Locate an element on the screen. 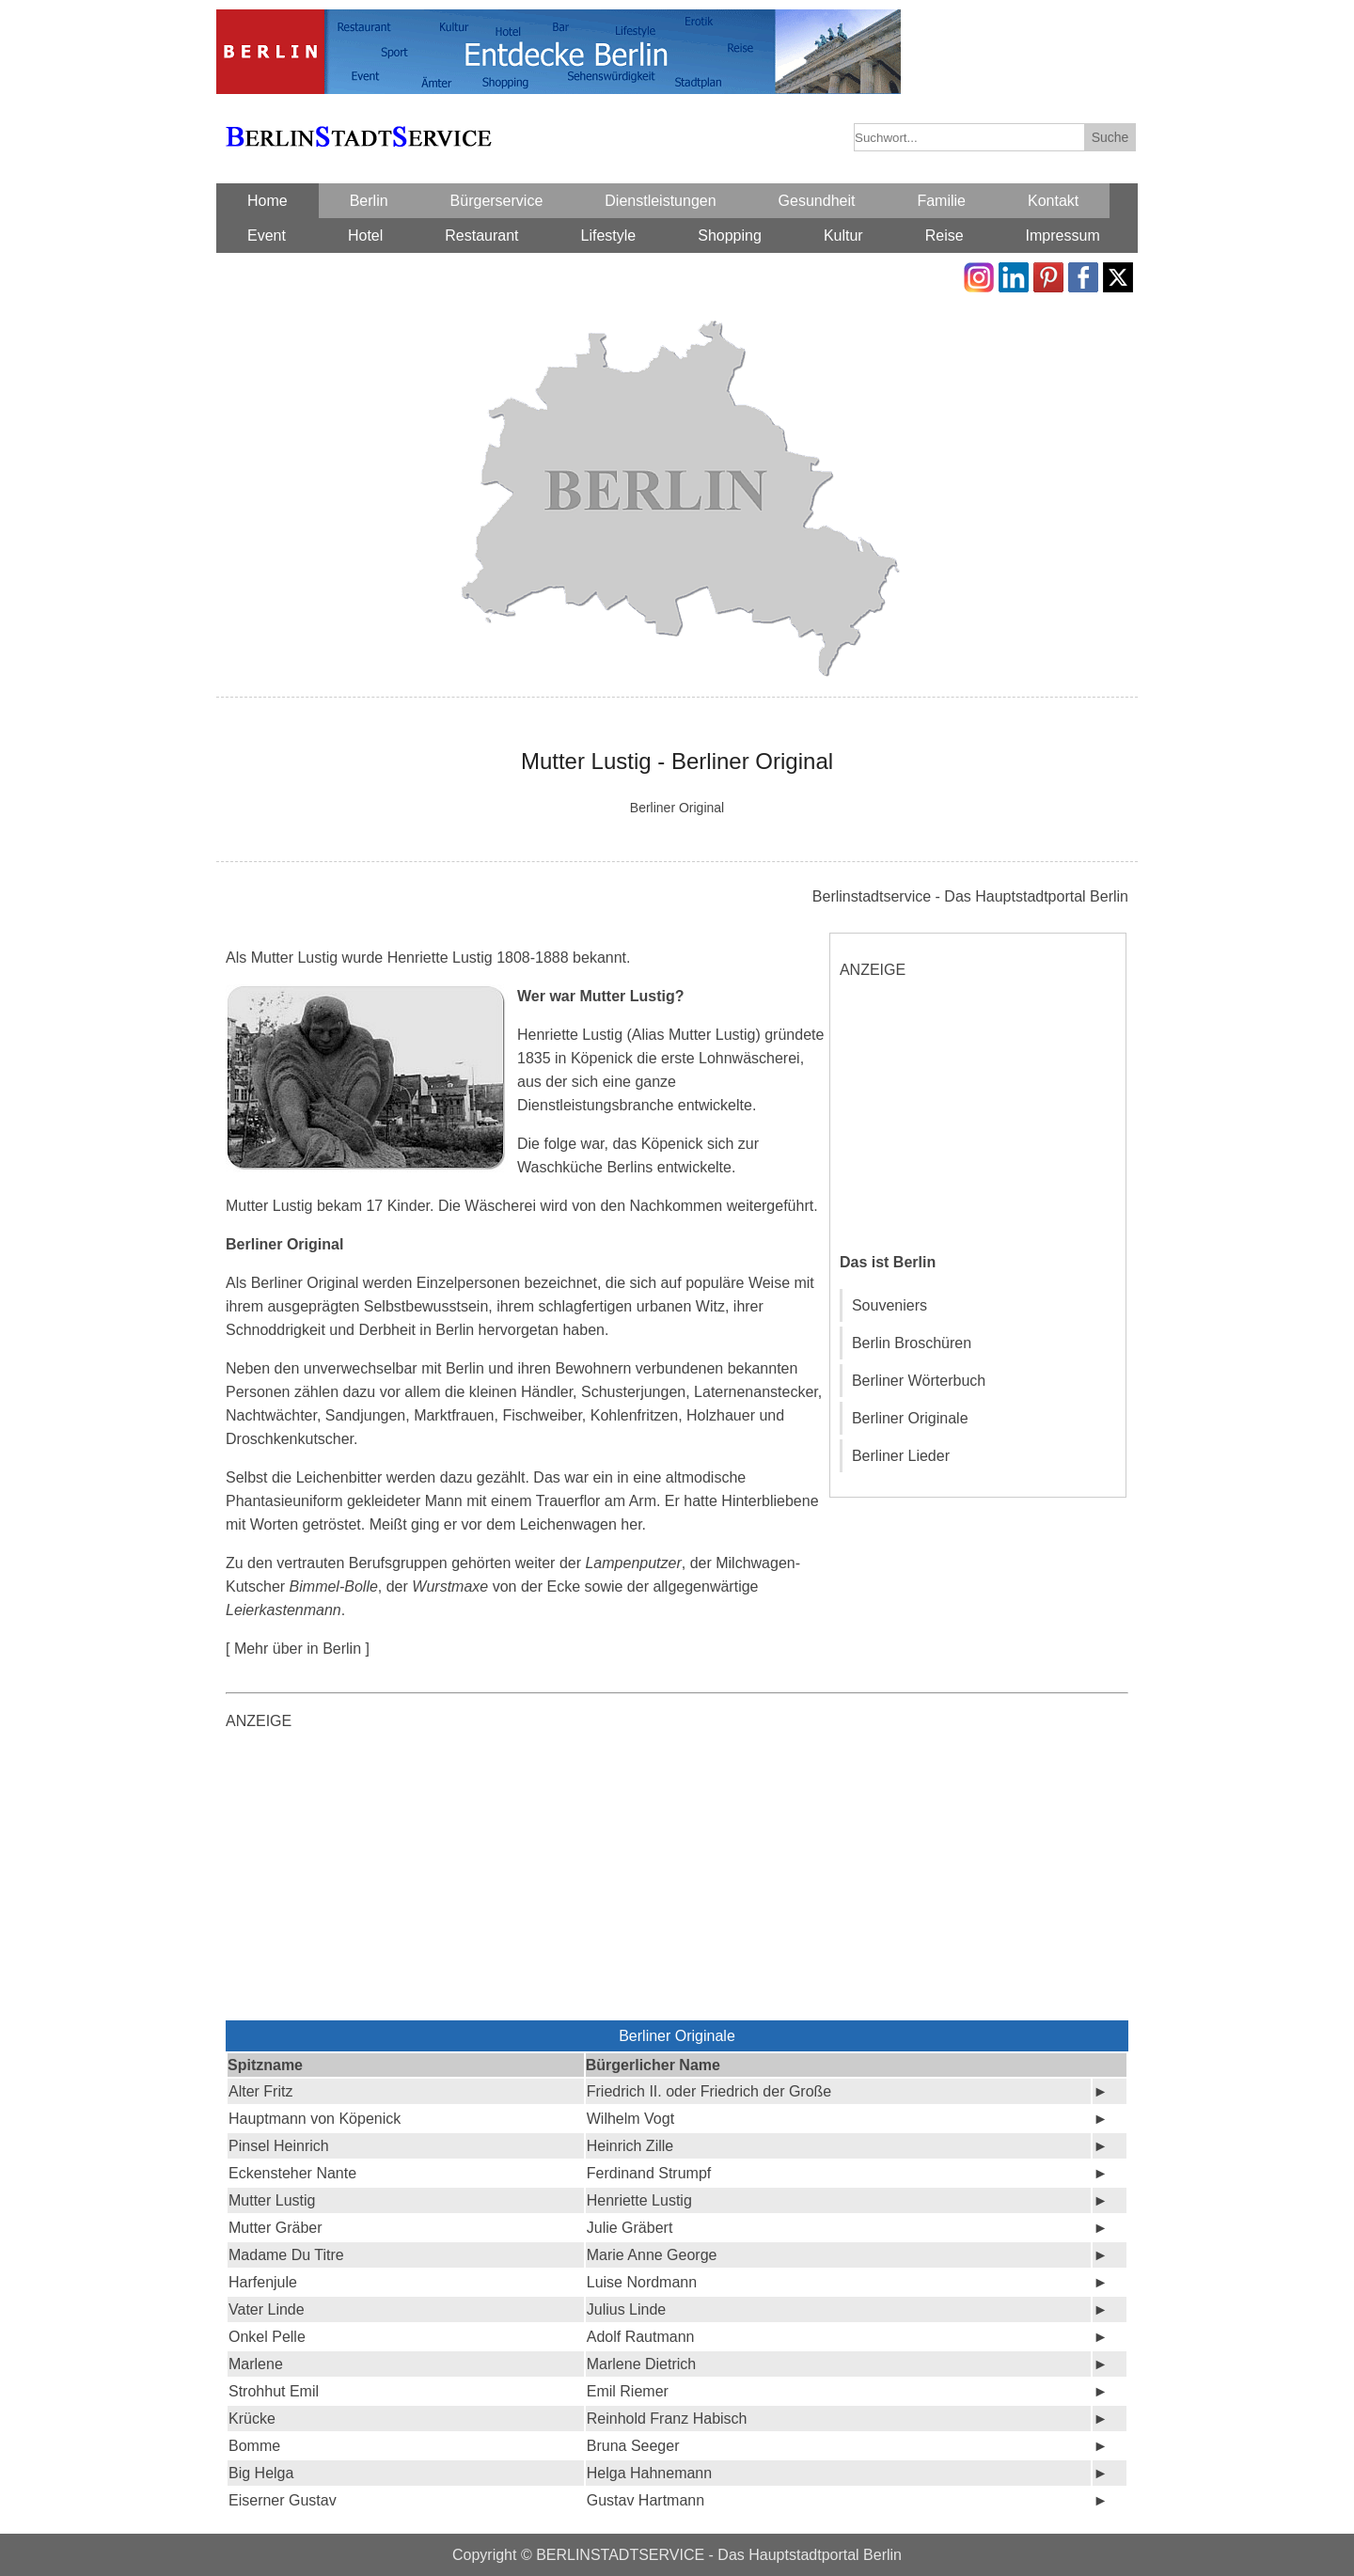 The width and height of the screenshot is (1354, 2576). Reise is located at coordinates (944, 235).